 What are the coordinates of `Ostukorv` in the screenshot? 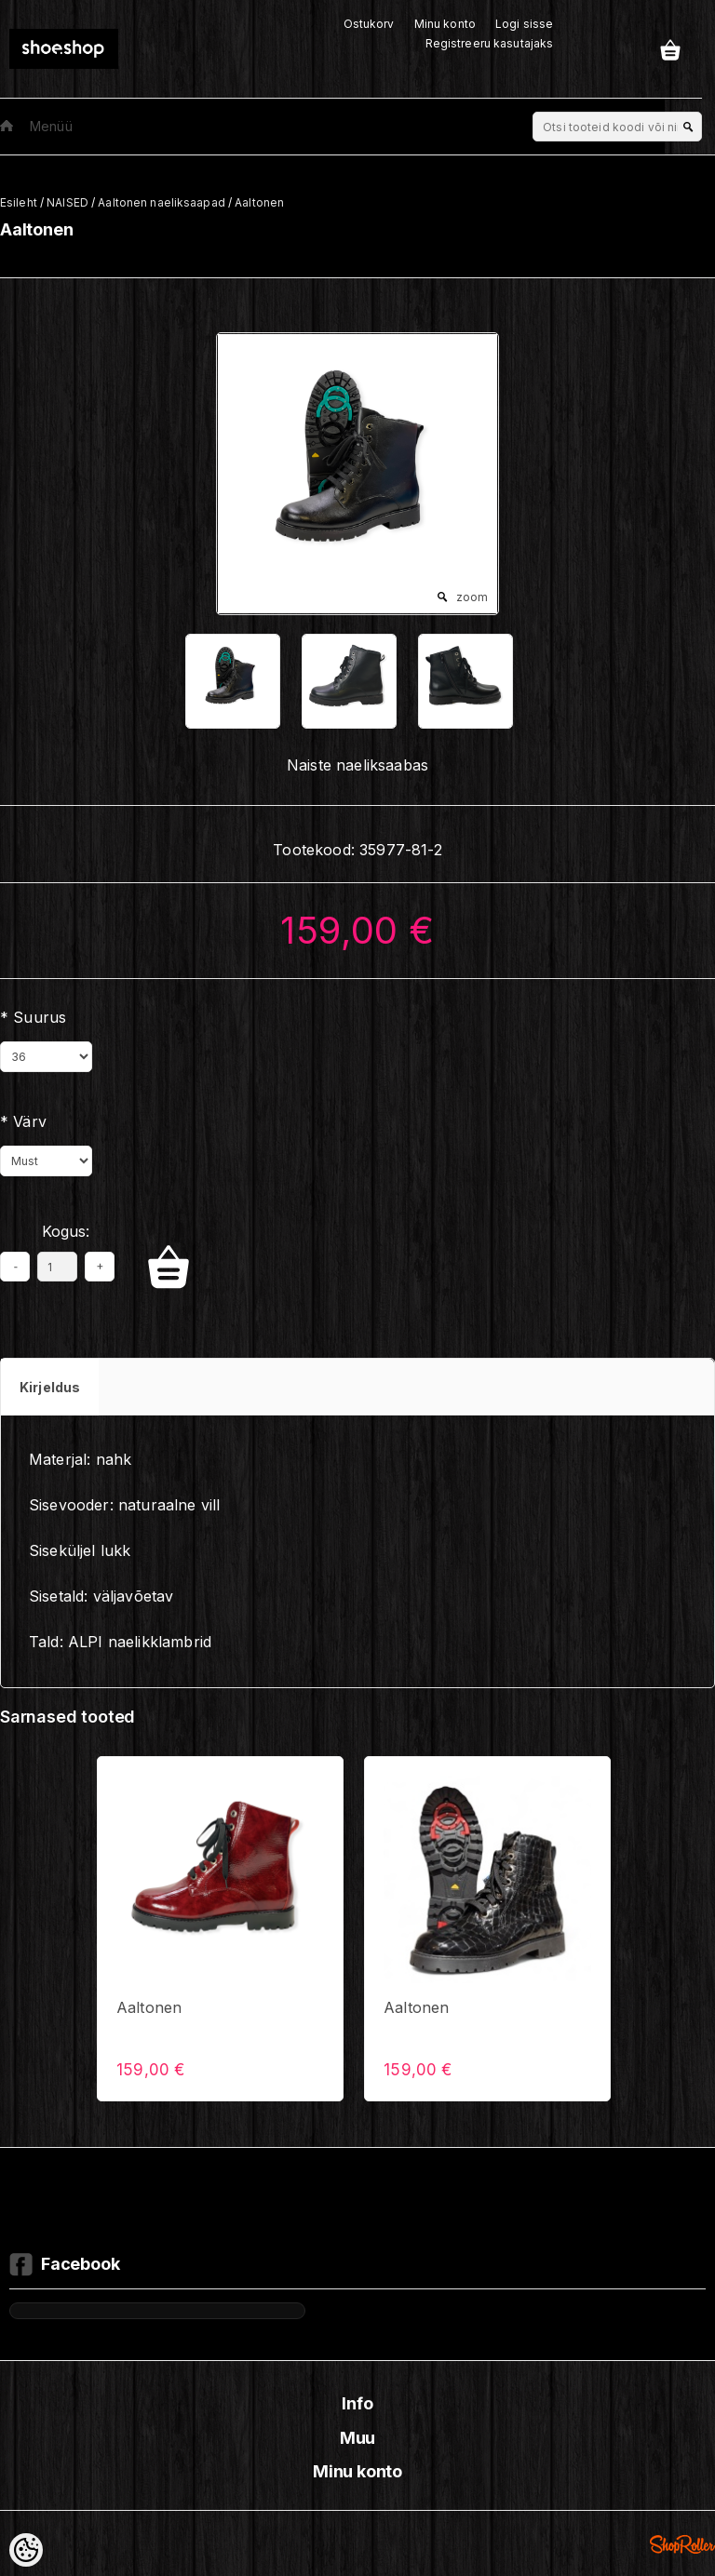 It's located at (369, 24).